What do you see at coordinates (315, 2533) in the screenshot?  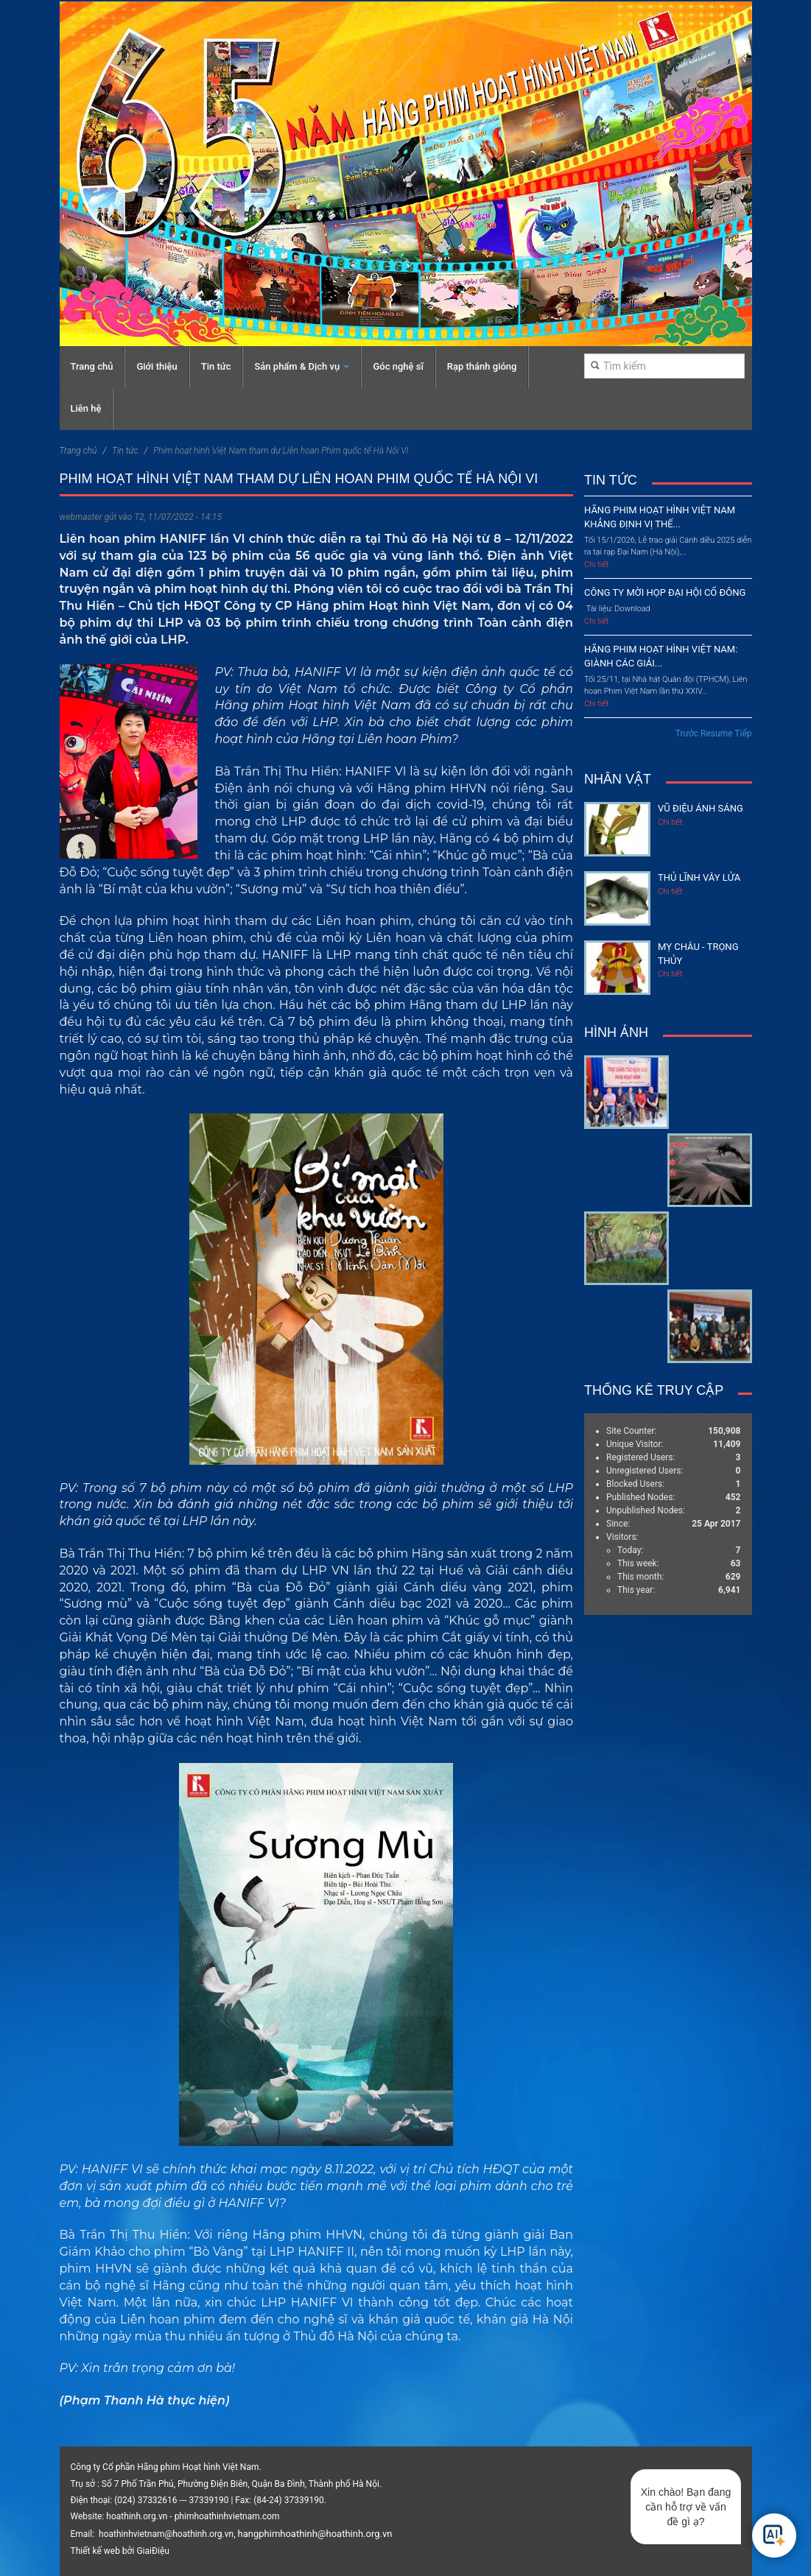 I see `hangphimhoathinh@hoathinh.org.vn` at bounding box center [315, 2533].